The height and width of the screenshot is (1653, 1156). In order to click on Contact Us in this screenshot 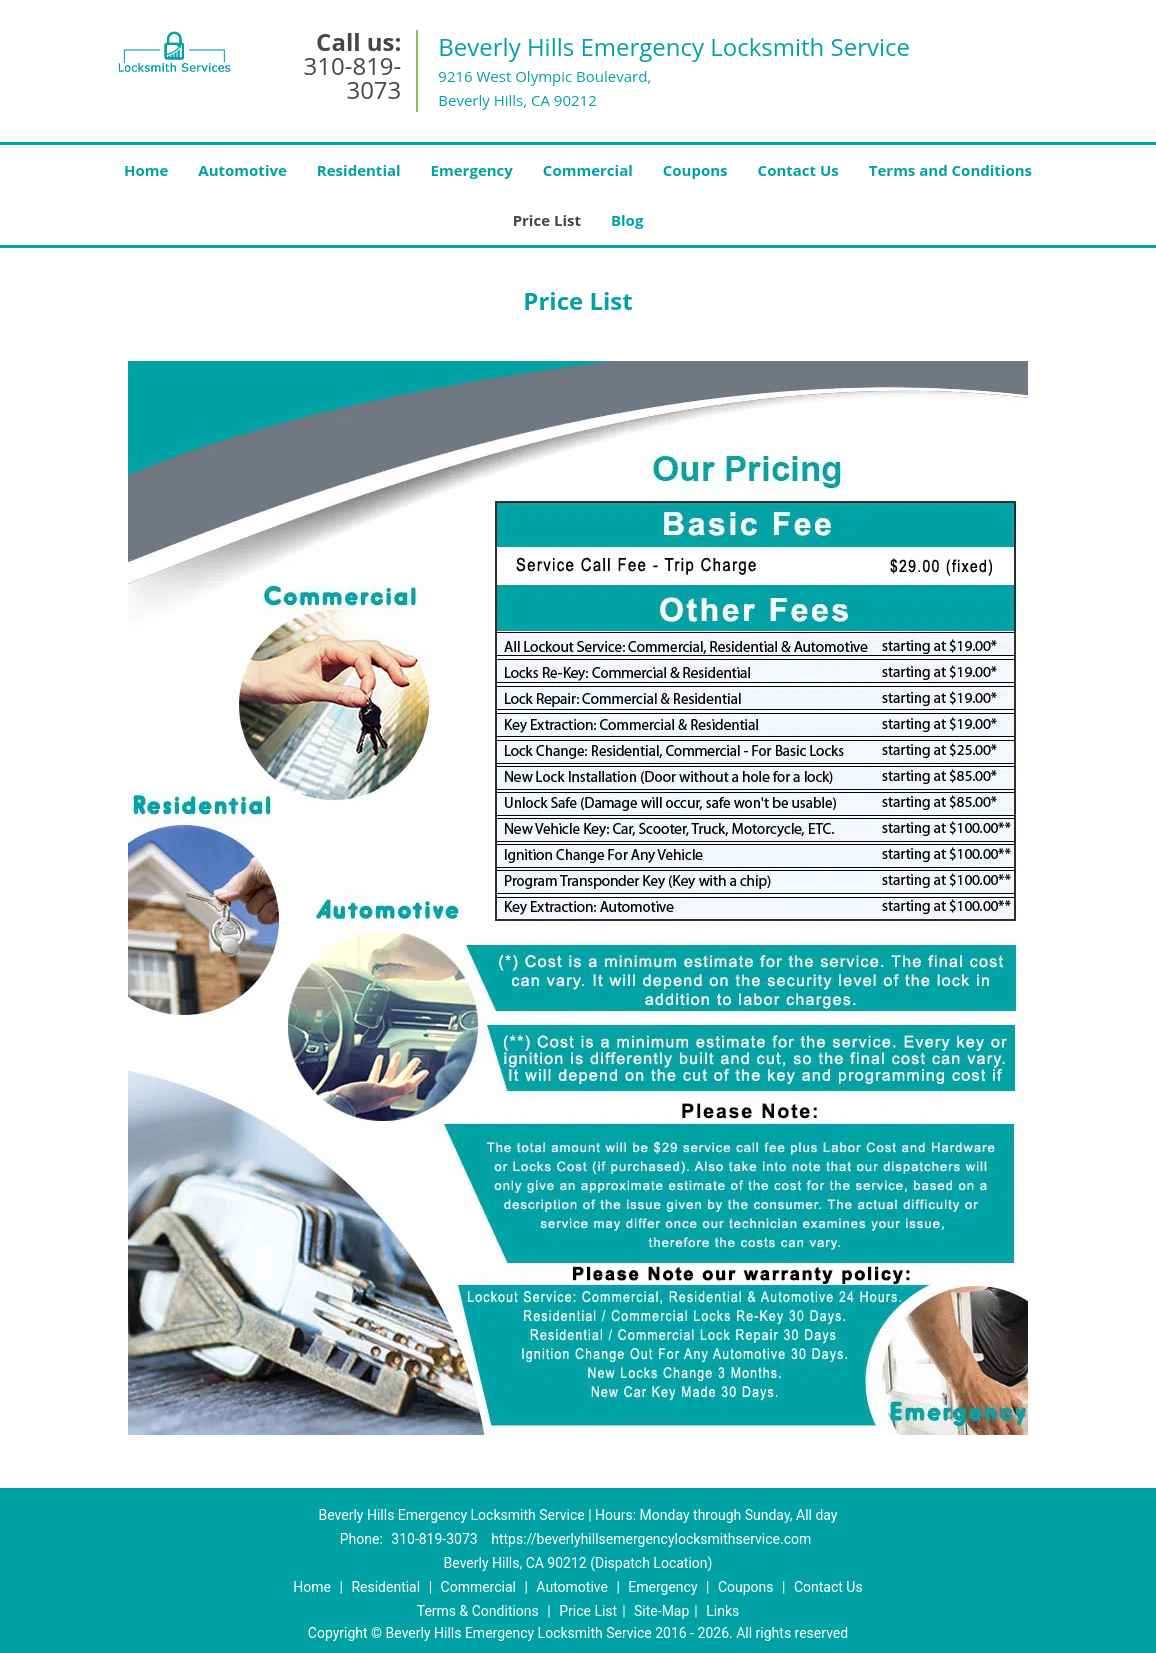, I will do `click(798, 170)`.